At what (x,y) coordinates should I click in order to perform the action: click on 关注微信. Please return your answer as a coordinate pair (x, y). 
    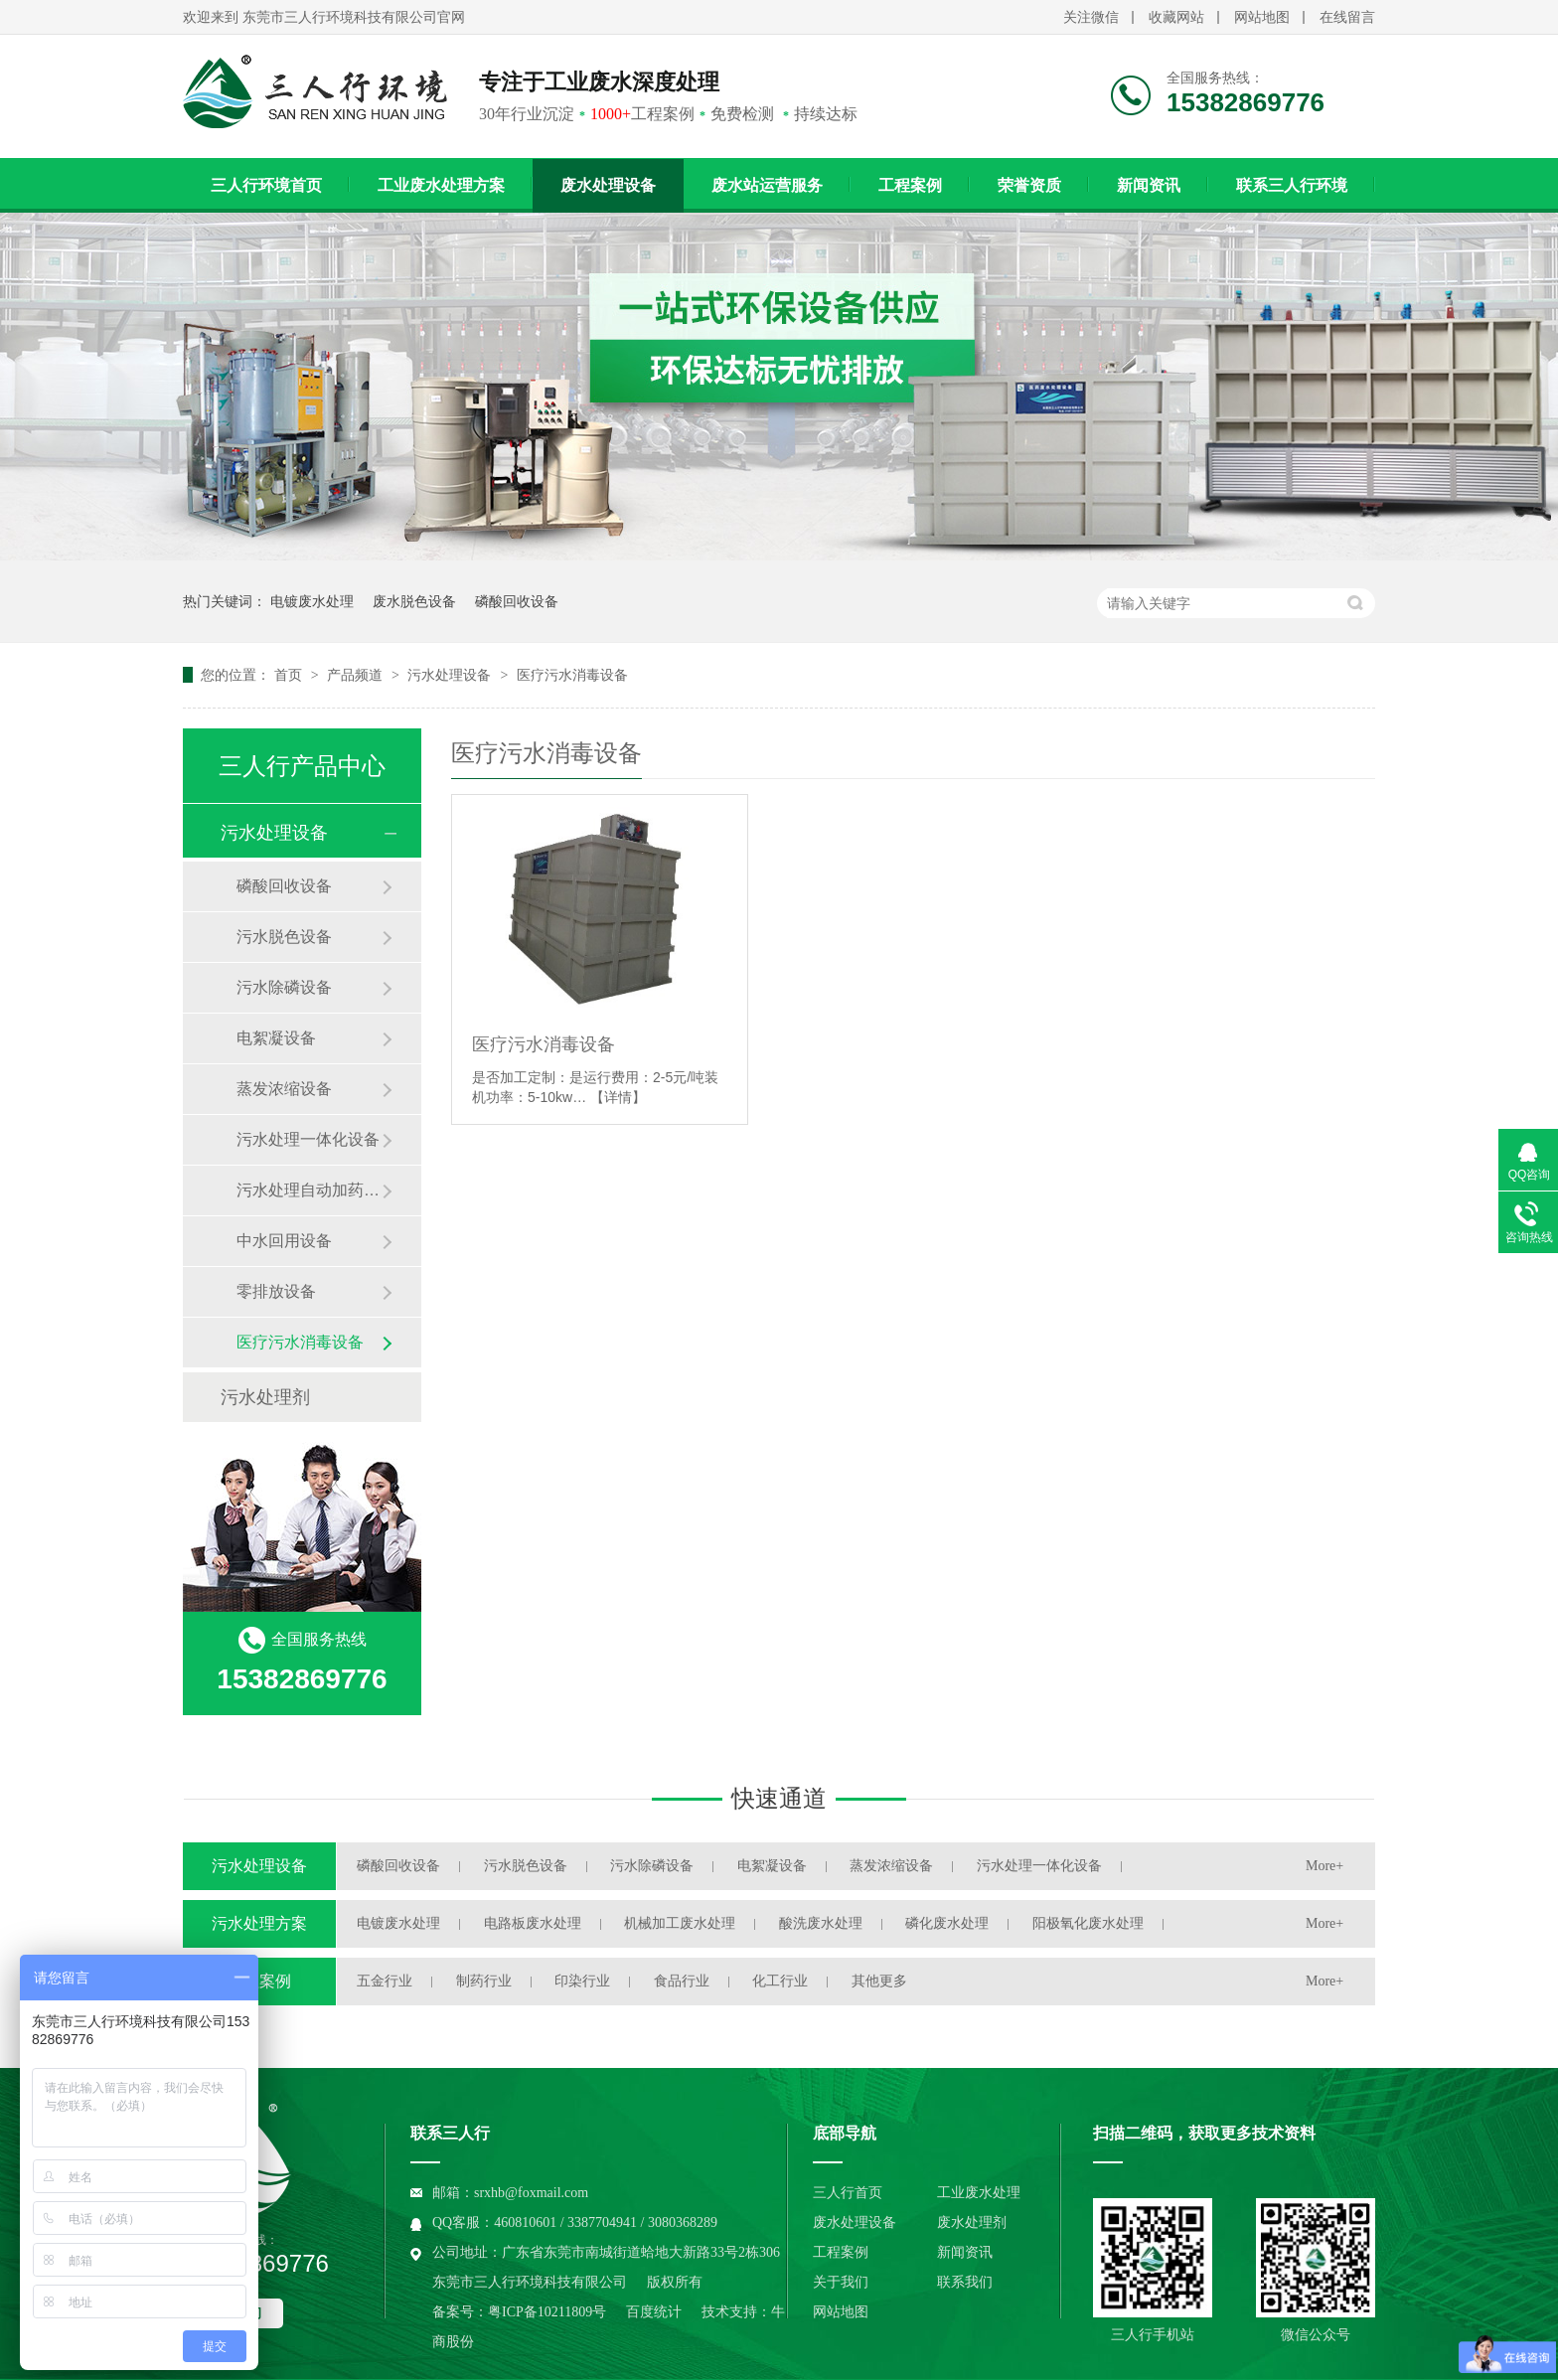
    Looking at the image, I should click on (1091, 17).